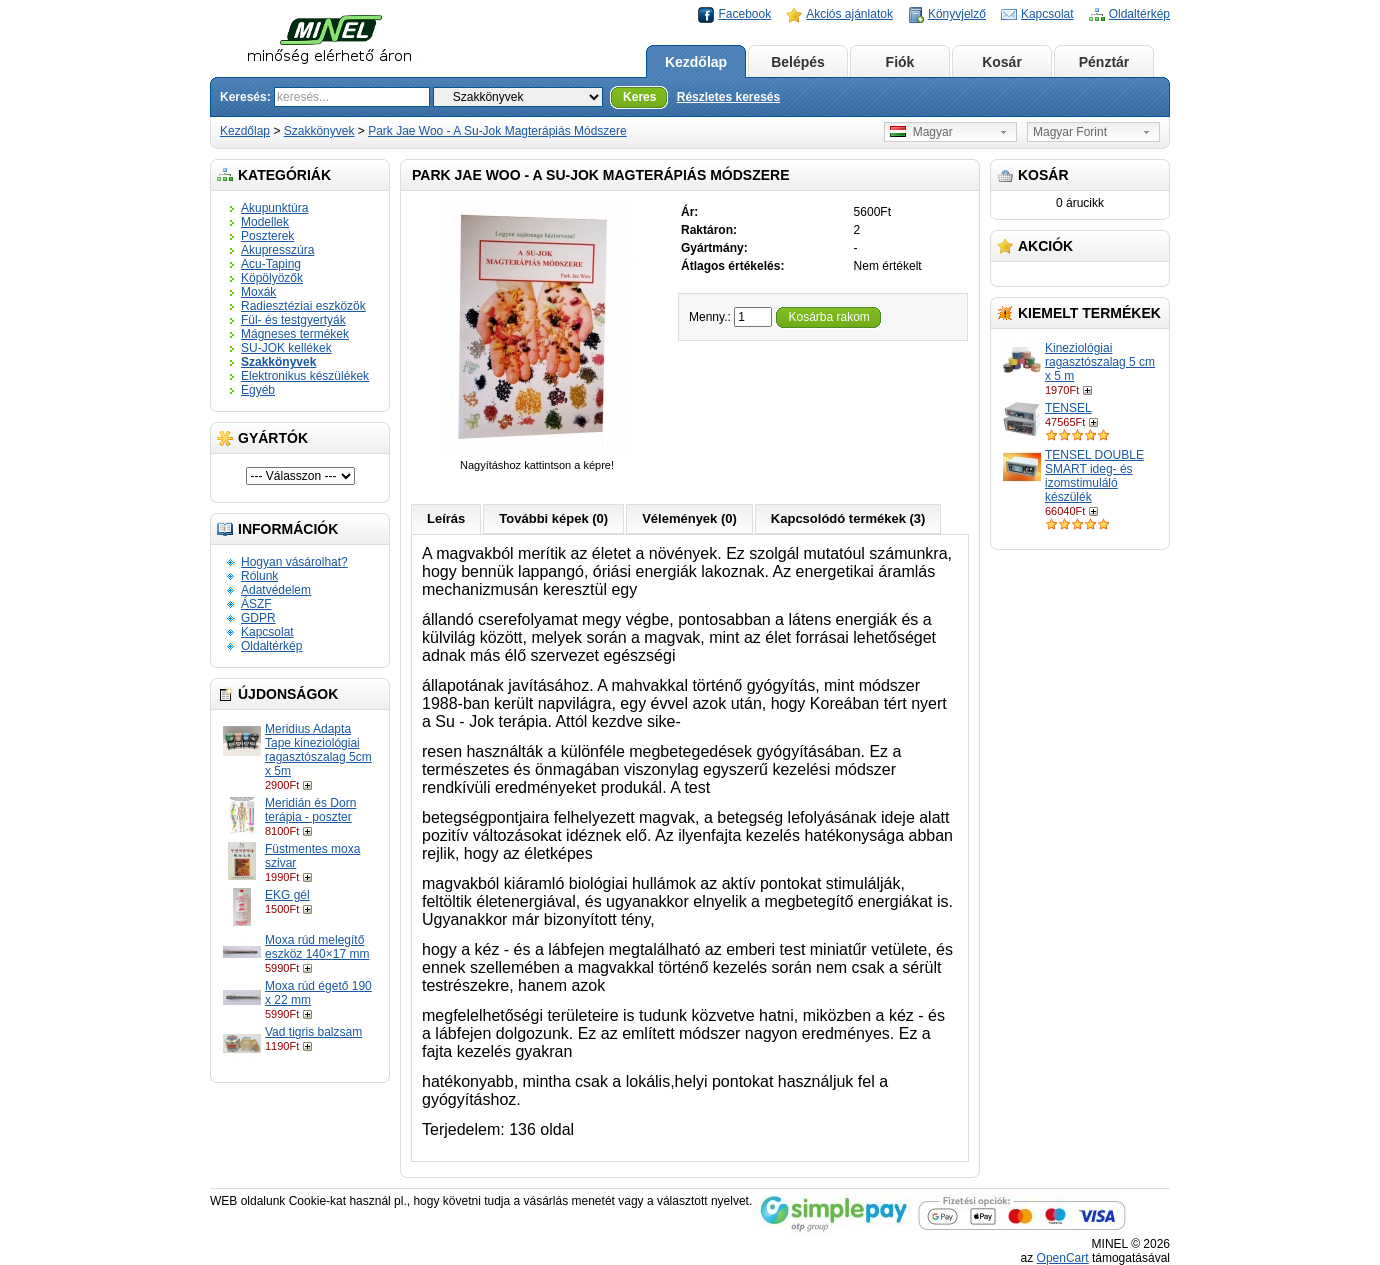 The height and width of the screenshot is (1265, 1380). What do you see at coordinates (1094, 476) in the screenshot?
I see `TENSEL DOUBLE SMART ideg- és izomstimuláló készülék` at bounding box center [1094, 476].